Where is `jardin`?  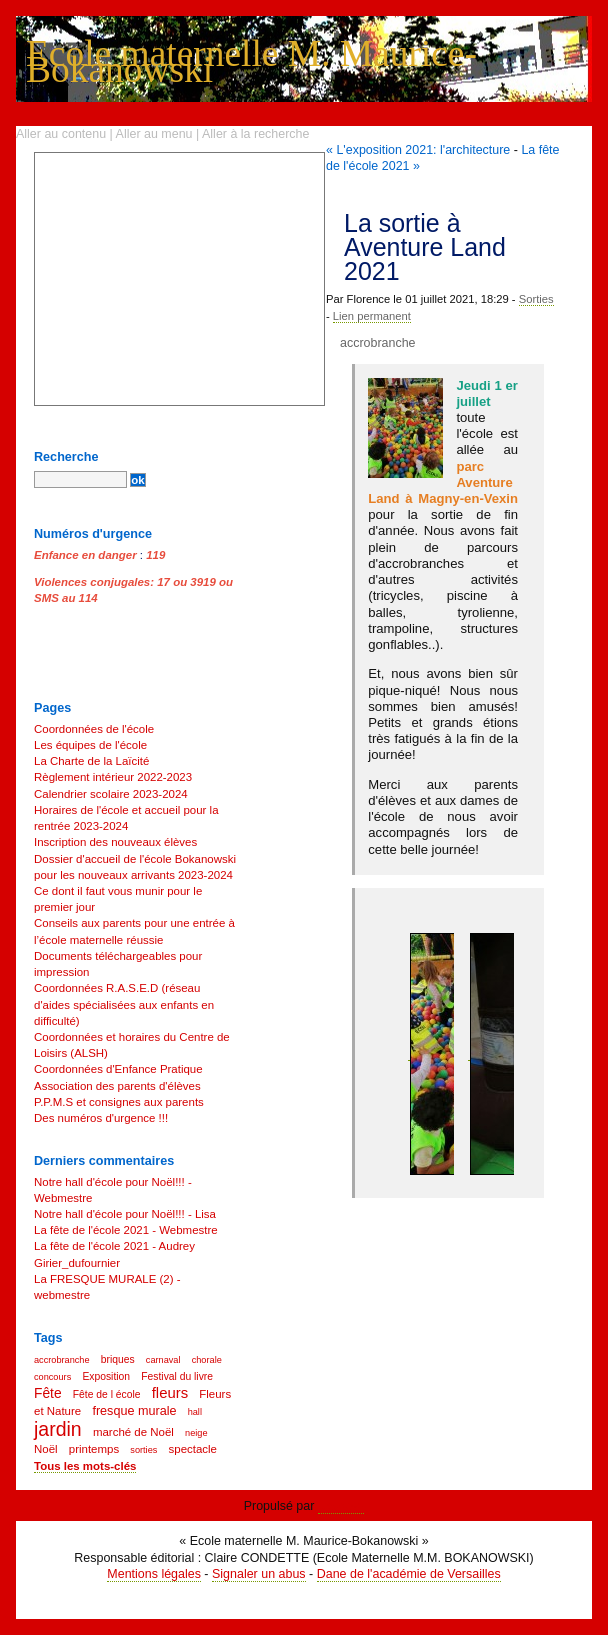
jardin is located at coordinates (58, 1429).